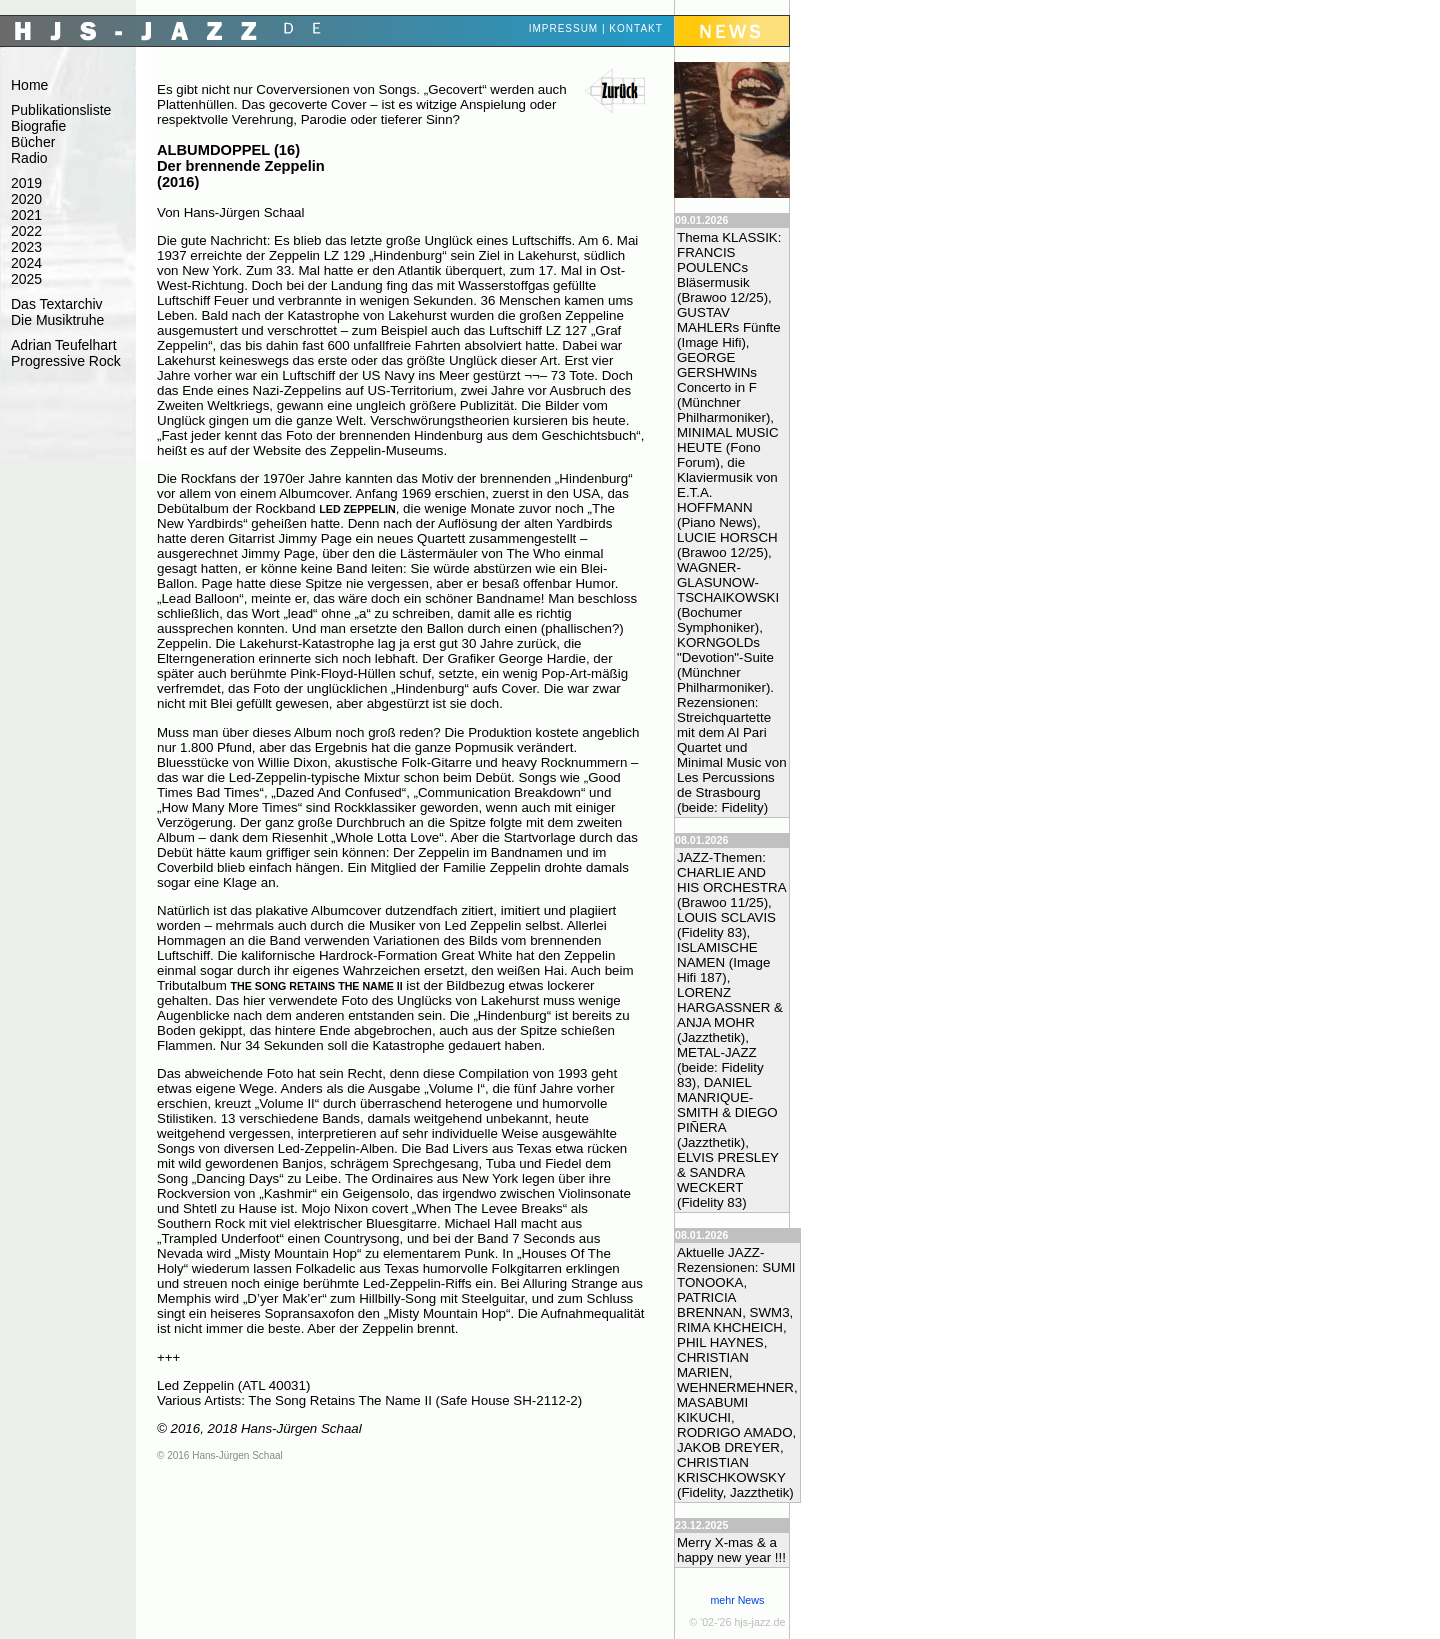  What do you see at coordinates (26, 263) in the screenshot?
I see `2024` at bounding box center [26, 263].